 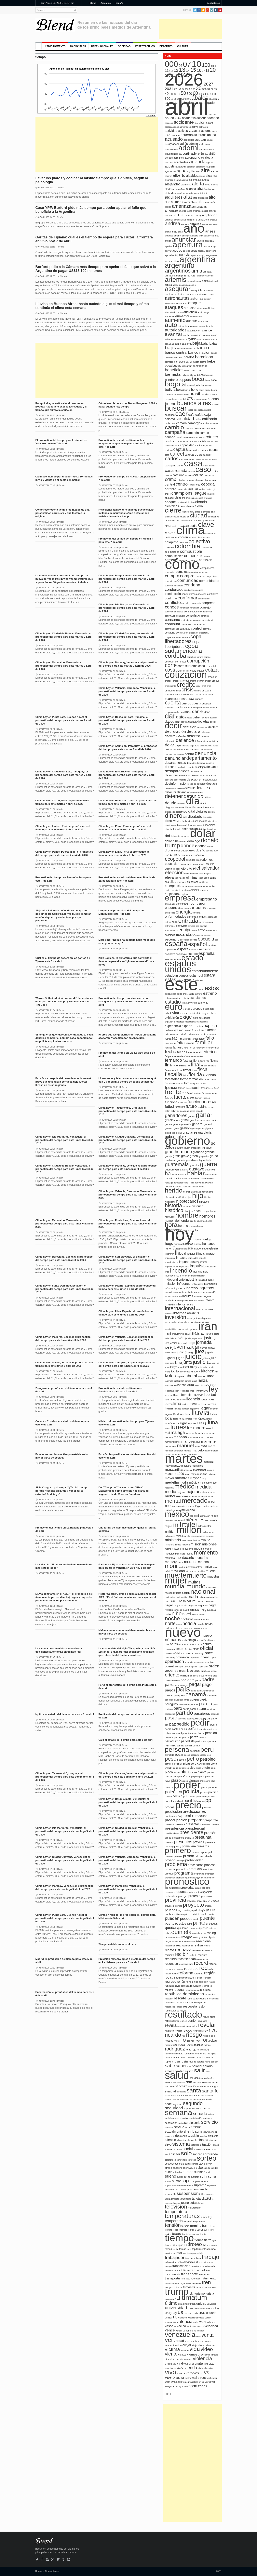 I want to click on paseo, so click(x=190, y=1718).